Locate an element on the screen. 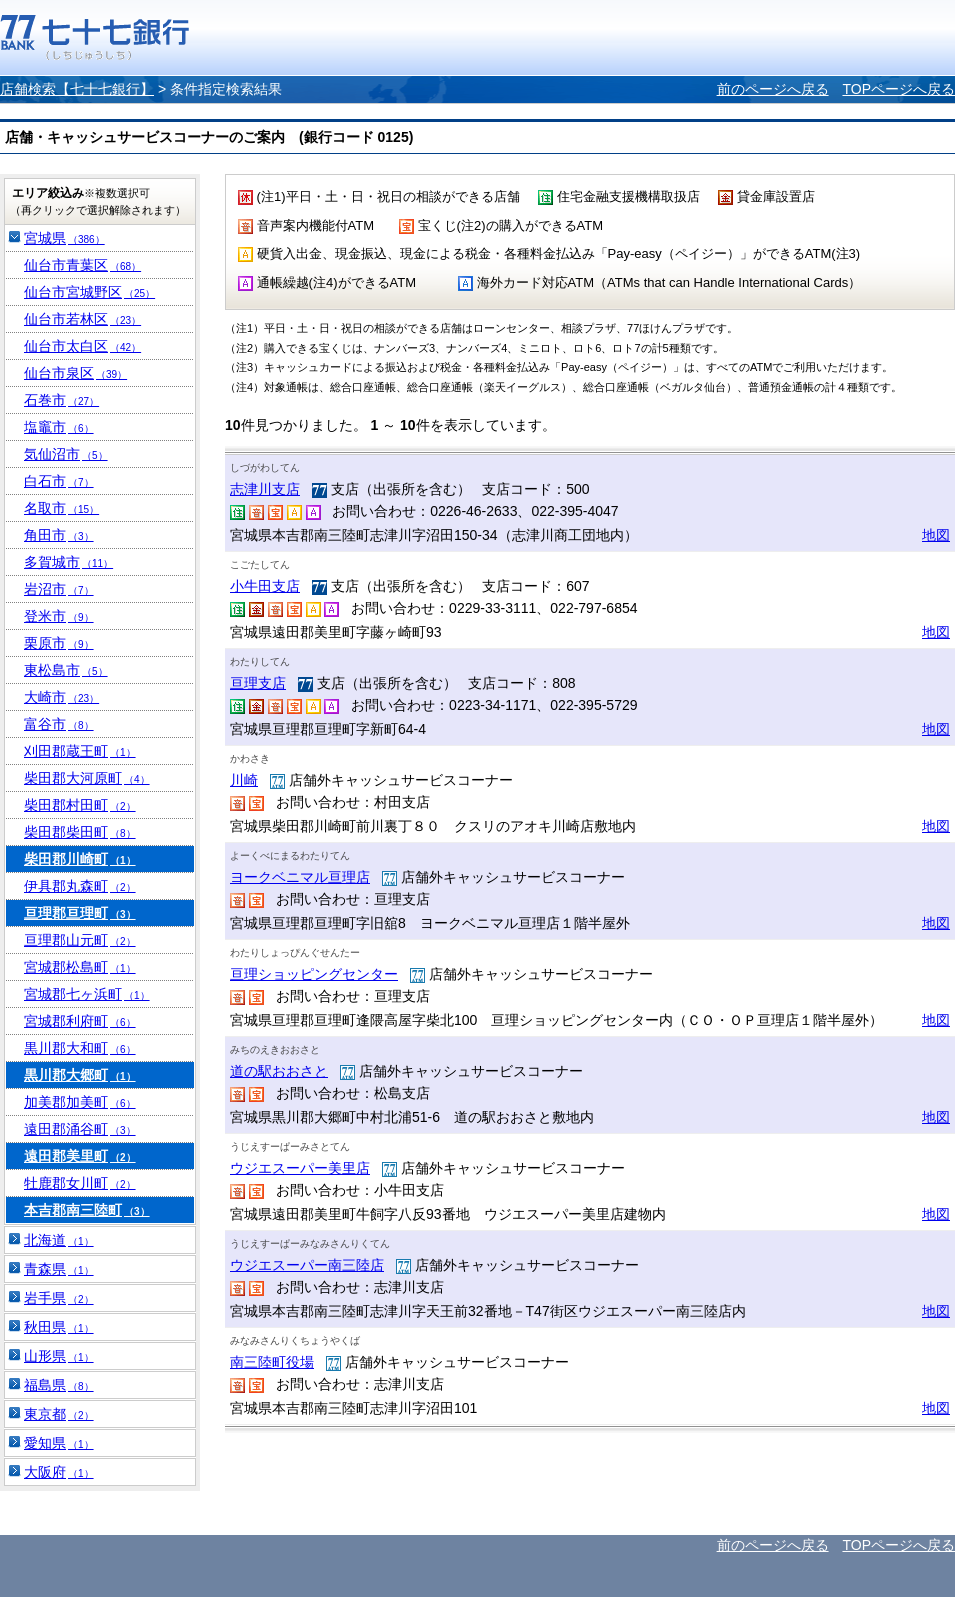 The image size is (955, 1597). ウジエスーパー南三陸店 is located at coordinates (307, 1265).